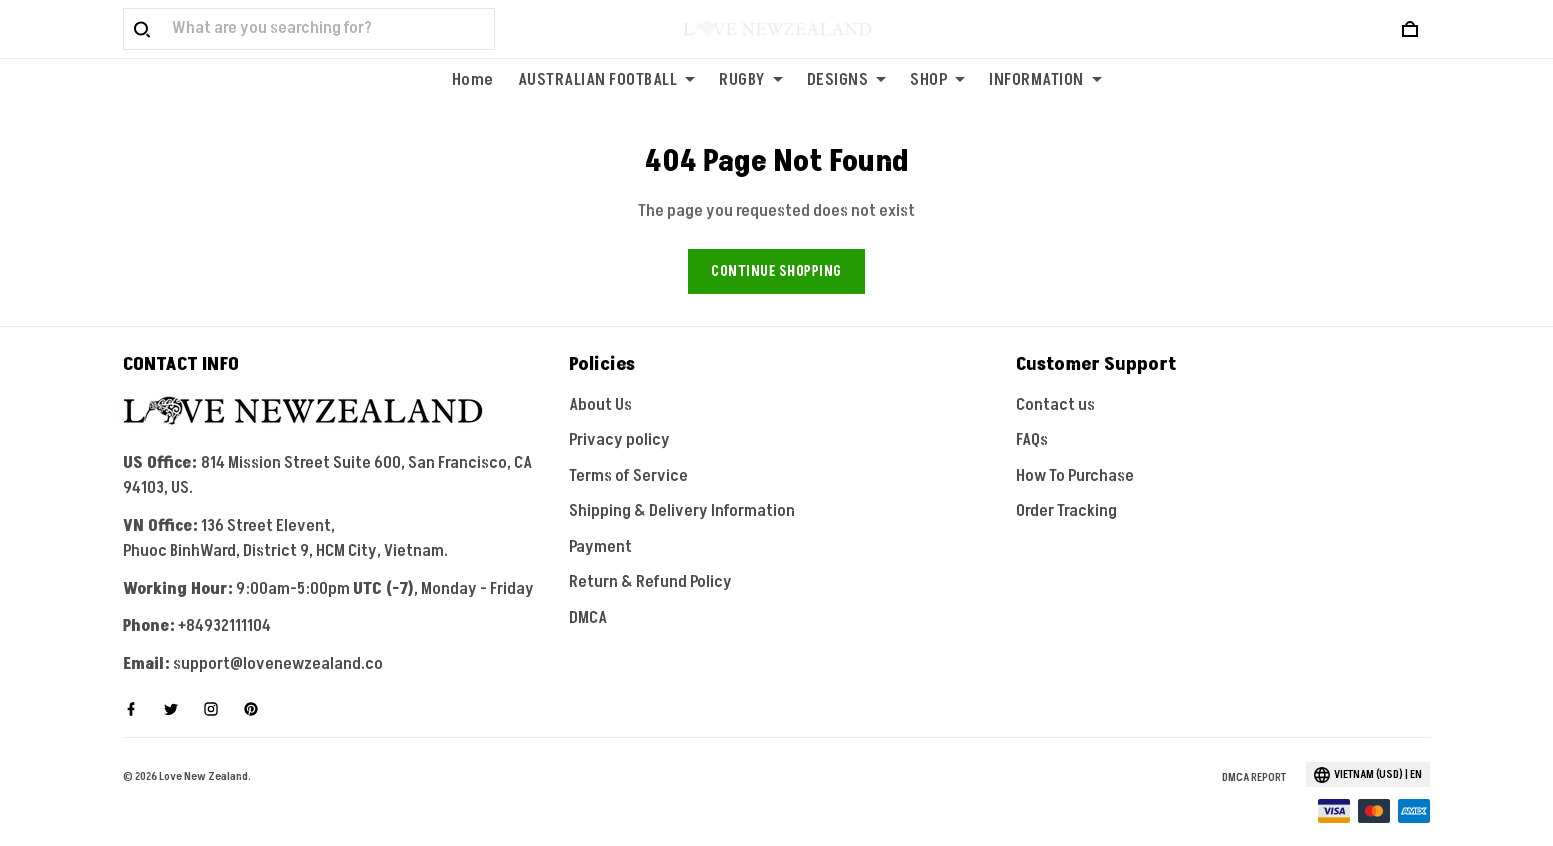 This screenshot has width=1553, height=846. What do you see at coordinates (628, 450) in the screenshot?
I see `Terms of Service` at bounding box center [628, 450].